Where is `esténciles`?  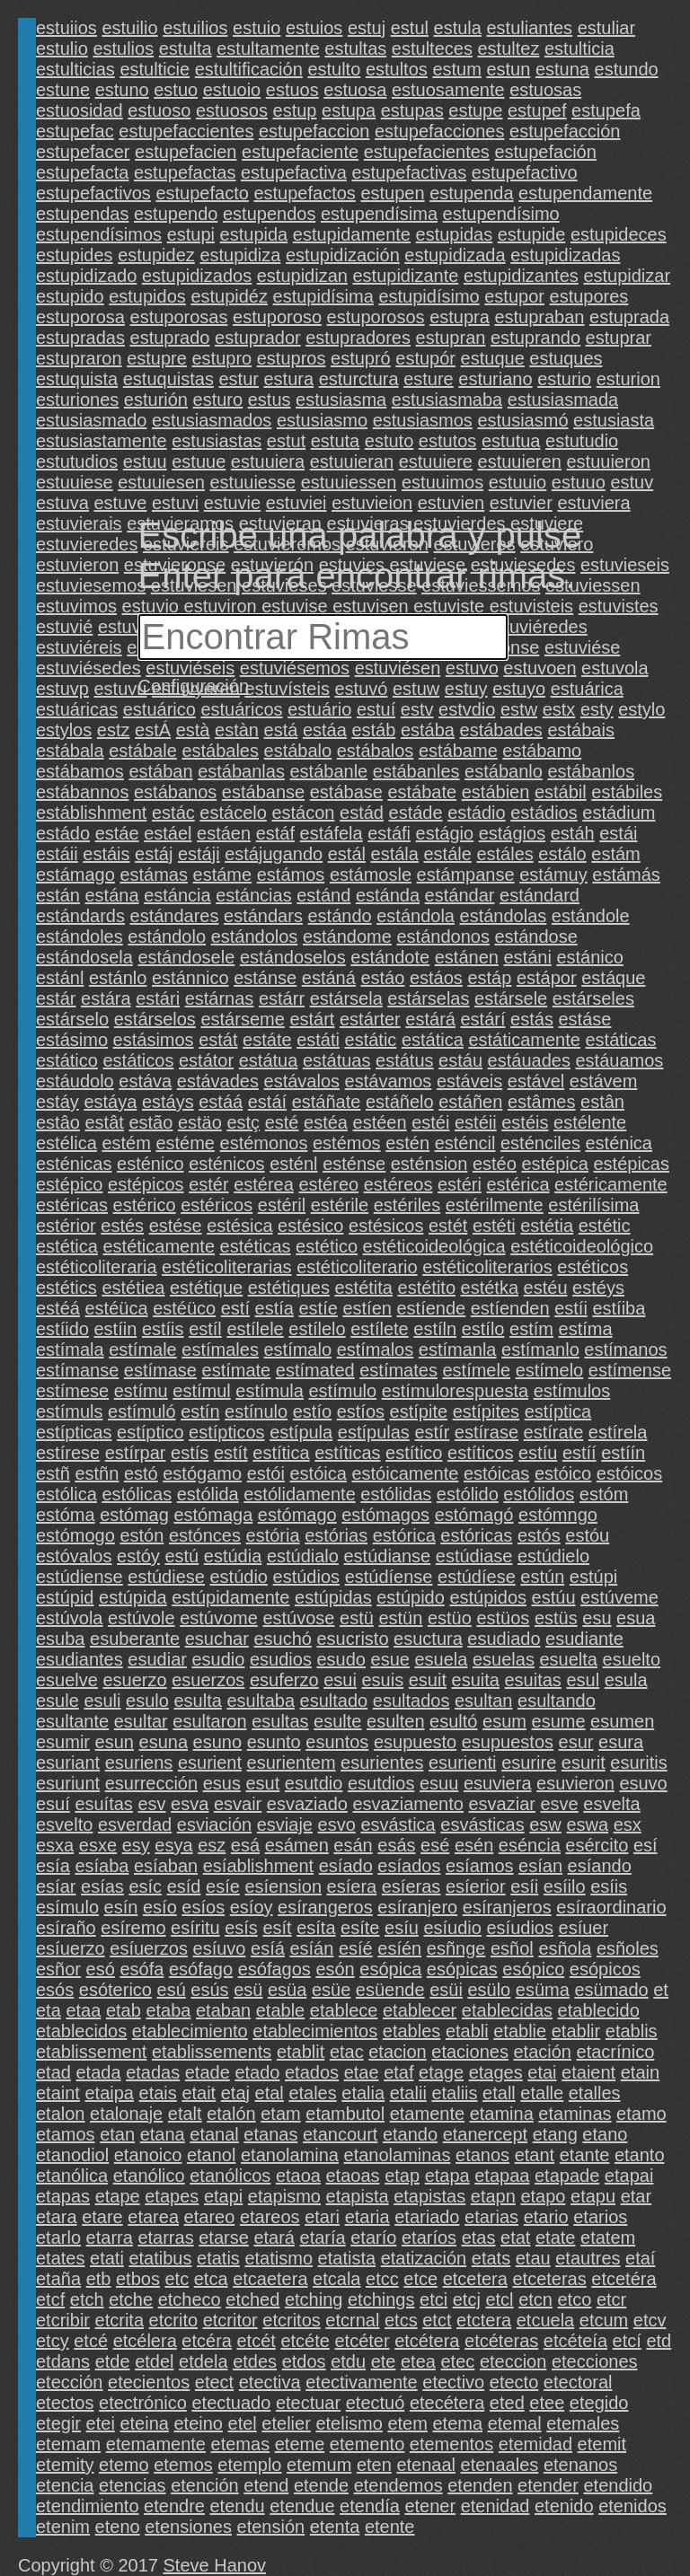
esténciles is located at coordinates (540, 1143).